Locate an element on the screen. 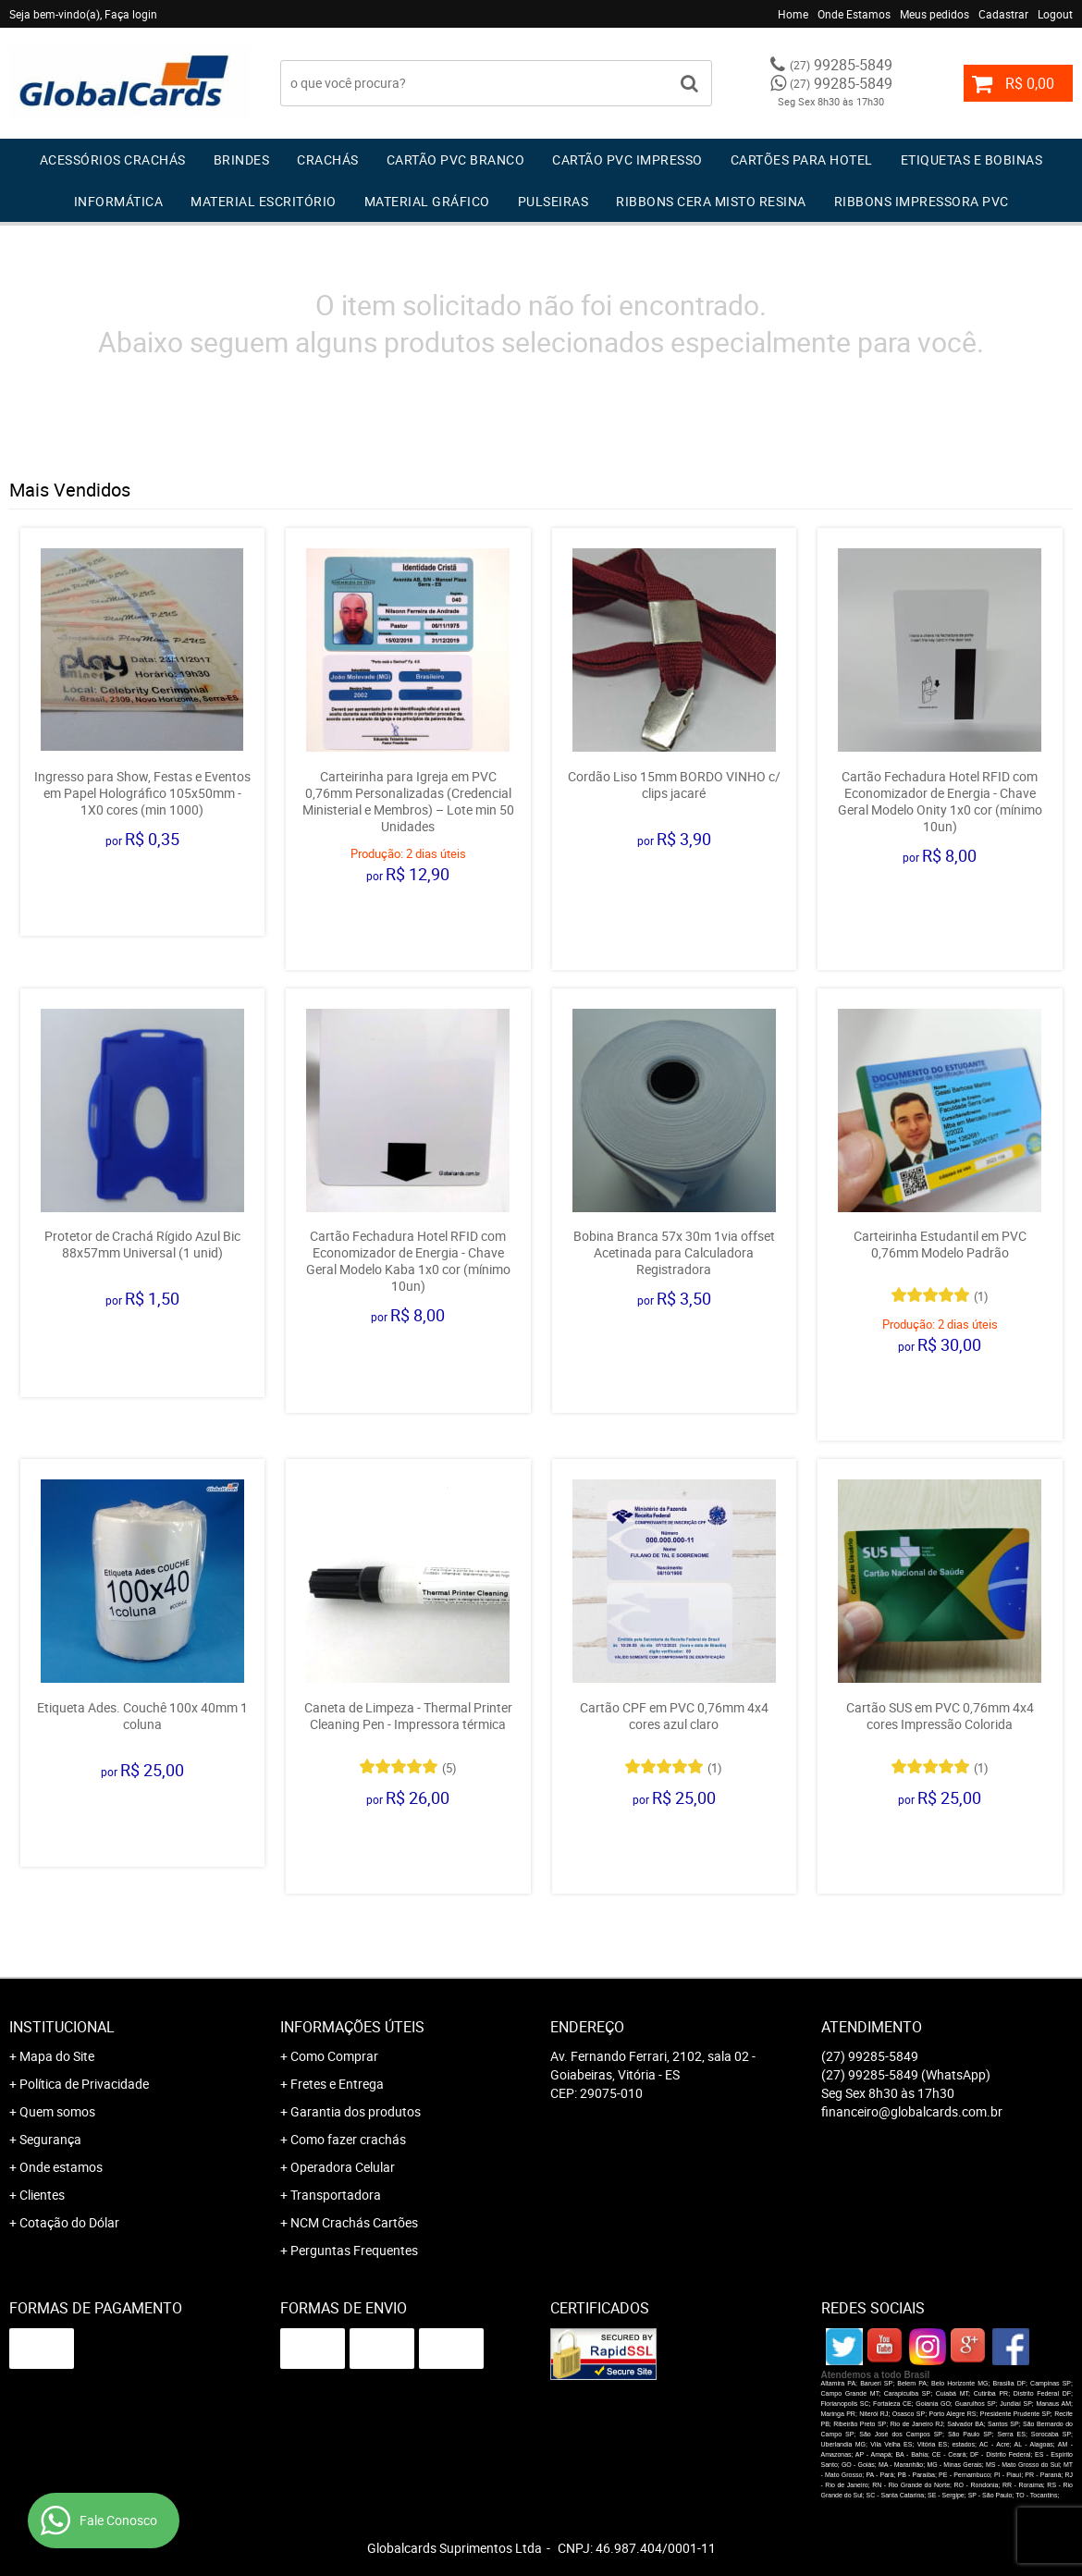 The image size is (1082, 2576). Como Comprar is located at coordinates (334, 2056).